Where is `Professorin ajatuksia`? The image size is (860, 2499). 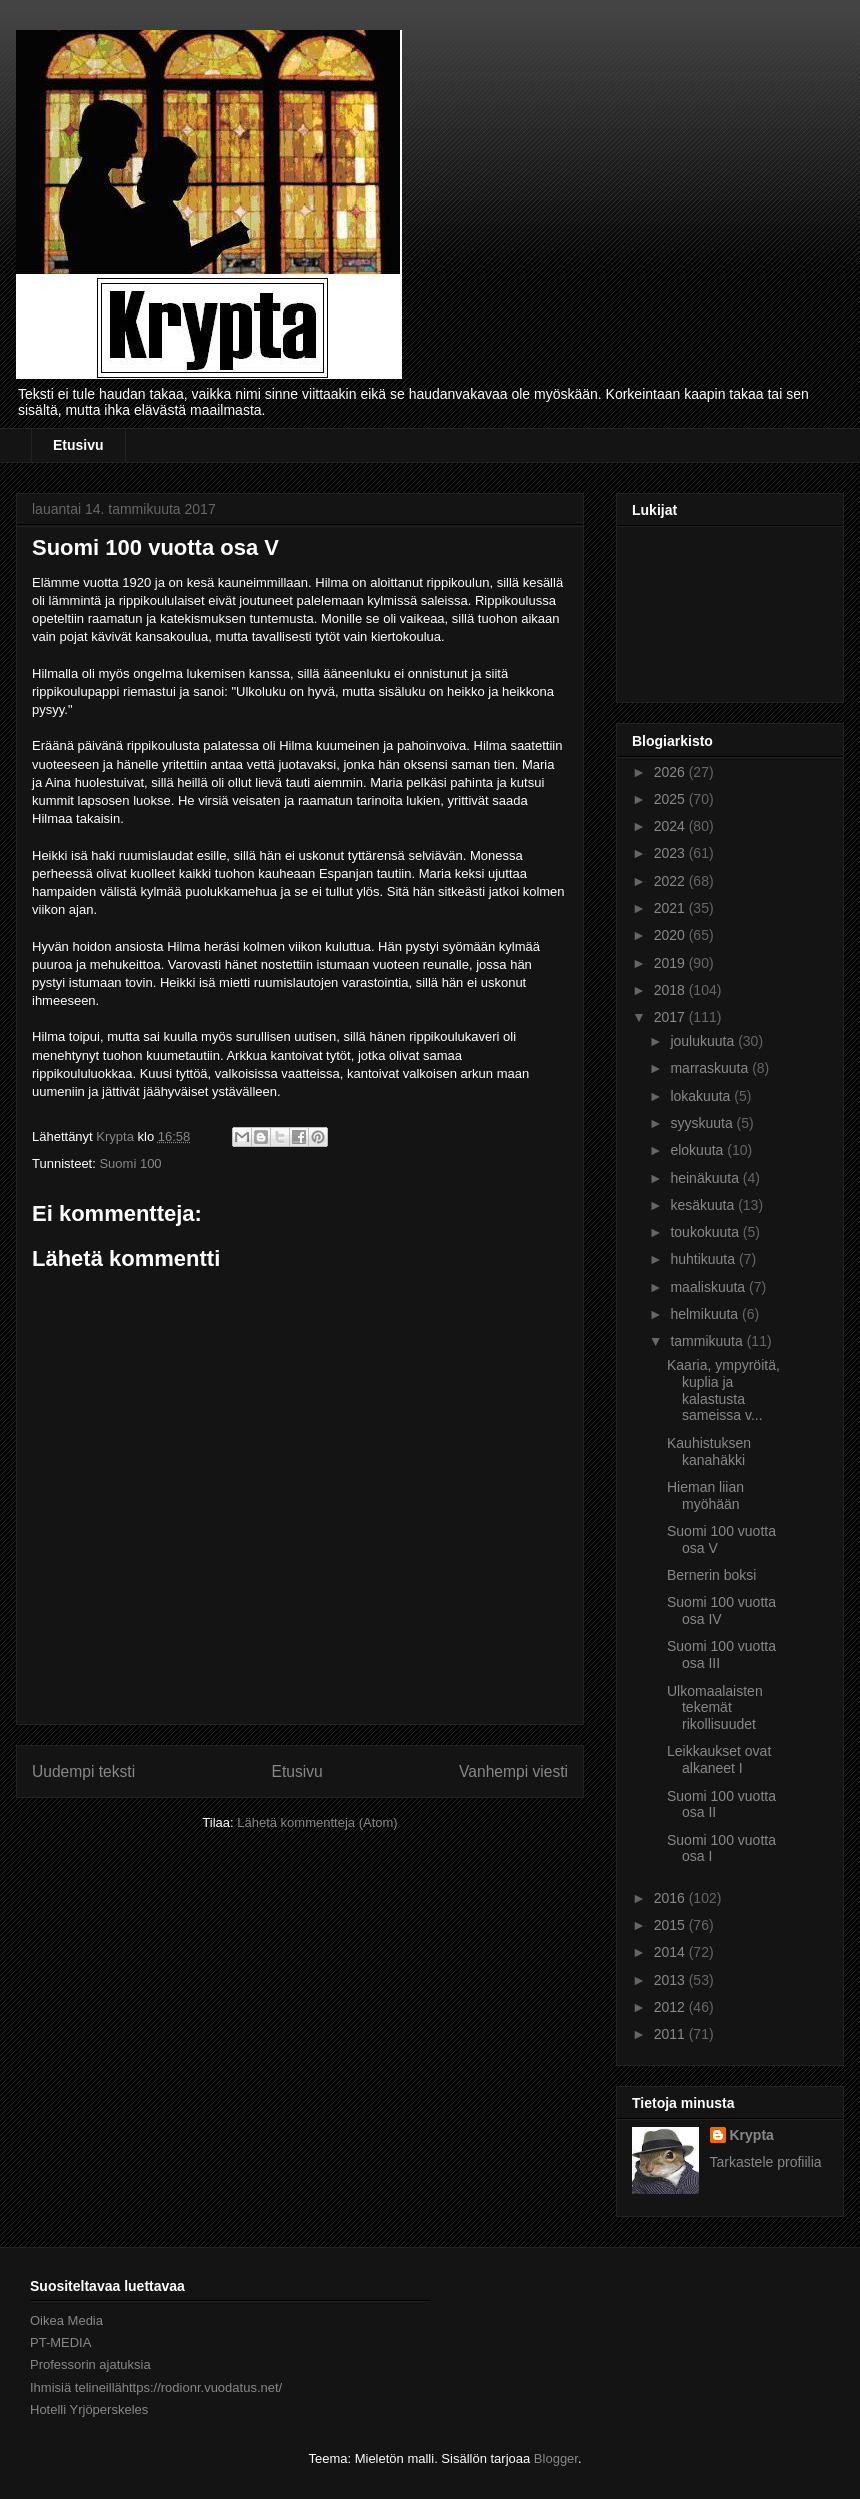 Professorin ajatuksia is located at coordinates (90, 2364).